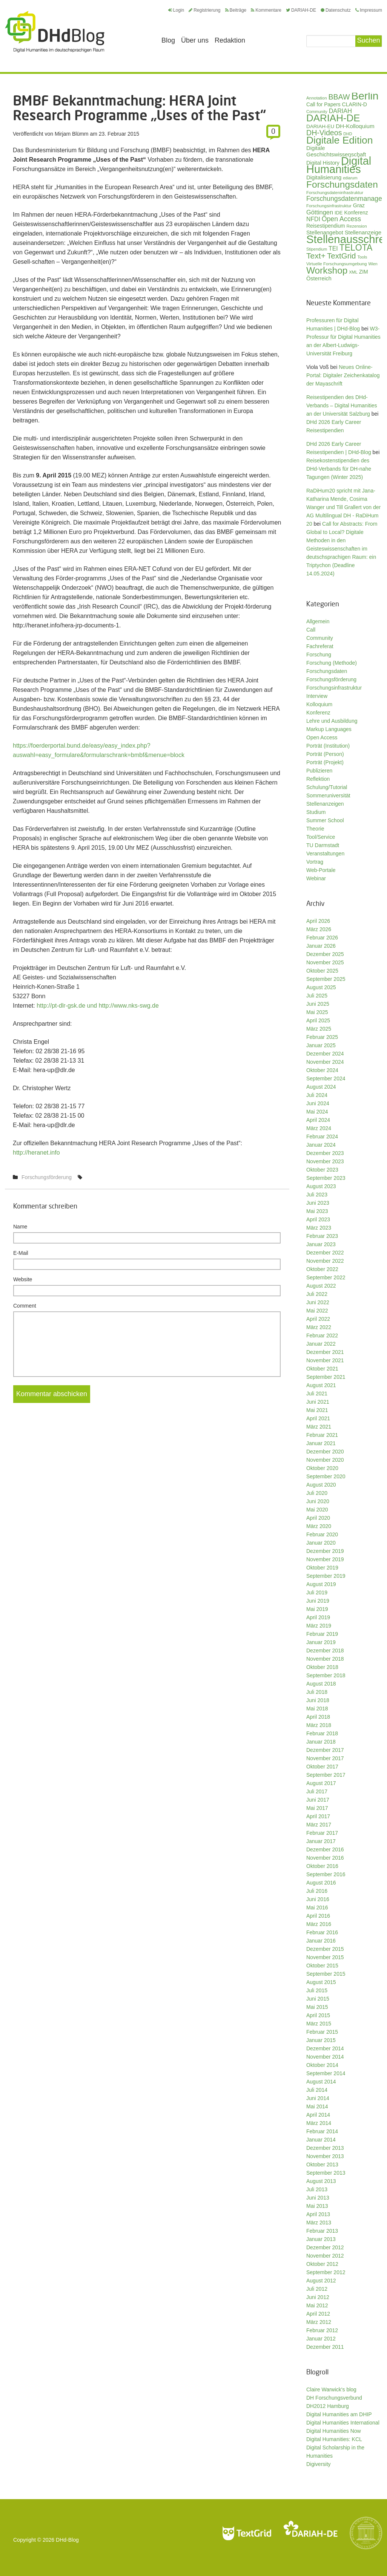 The width and height of the screenshot is (387, 2576). Describe the element at coordinates (322, 1170) in the screenshot. I see `Oktober 2023` at that location.